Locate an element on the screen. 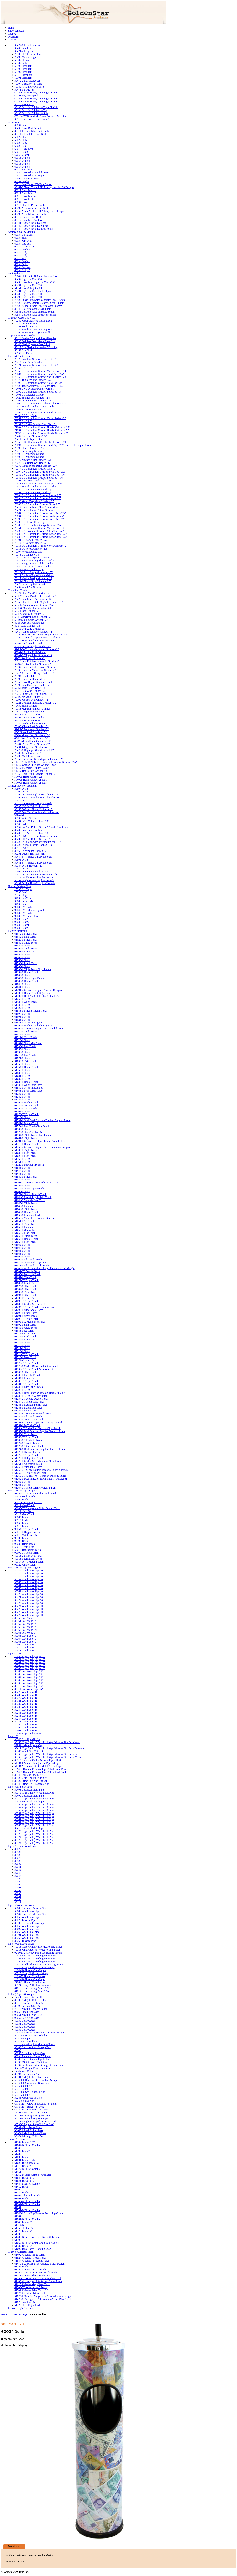 The width and height of the screenshot is (237, 2576). 61626-1 Torch is located at coordinates (22, 1019).